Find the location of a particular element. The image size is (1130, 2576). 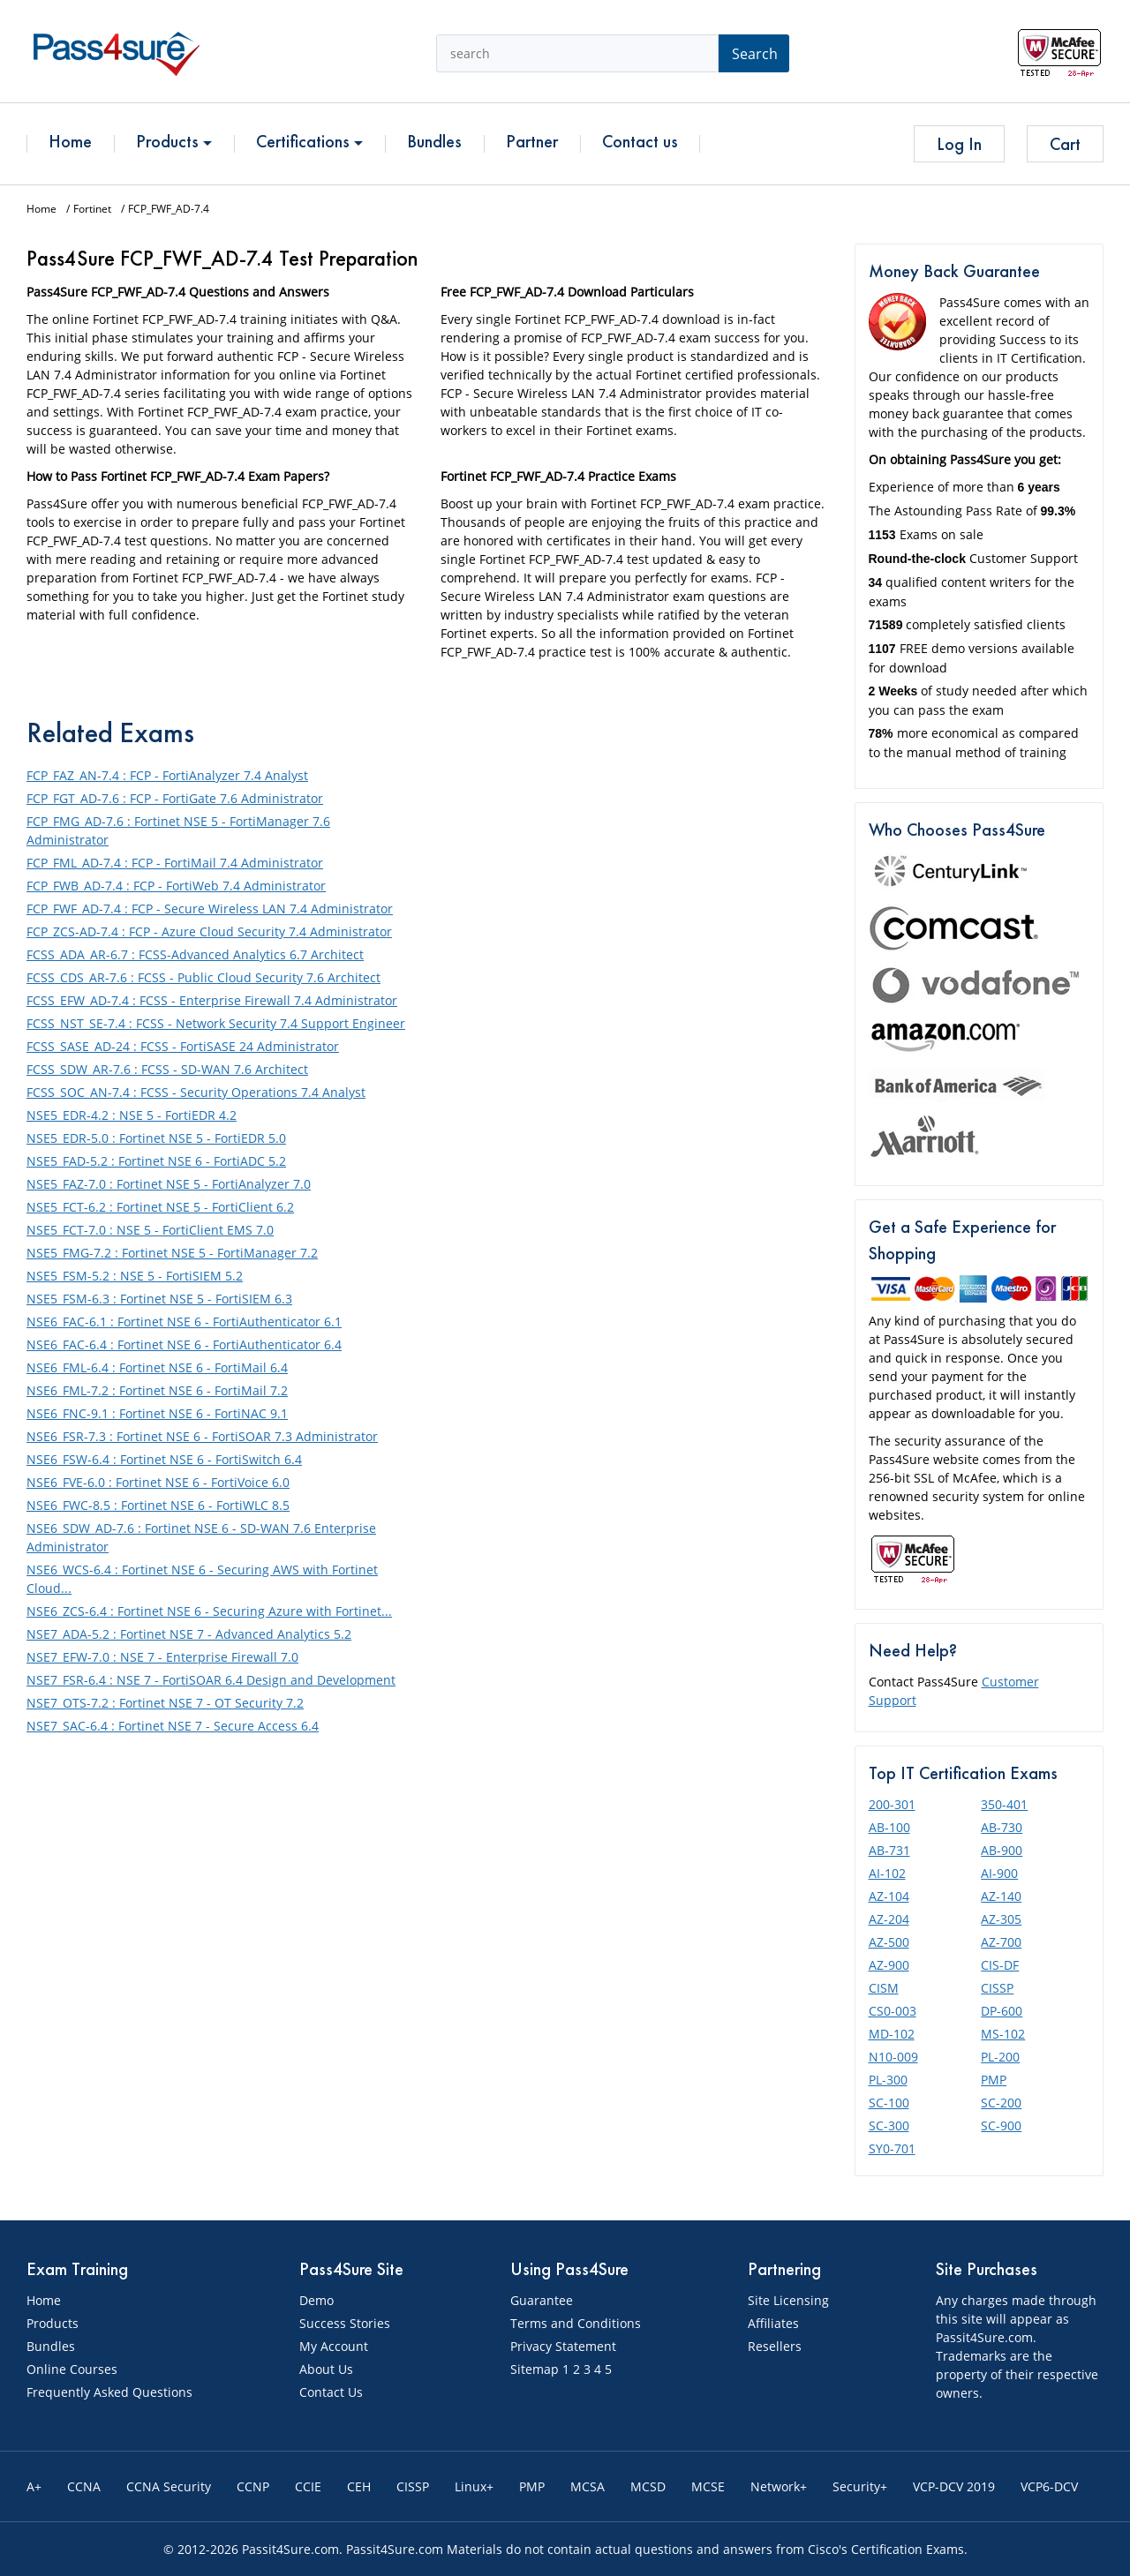

FCP_FAZ_AN-7.4 : FCP - FortiAnalyzer 7.4 Analyst is located at coordinates (167, 775).